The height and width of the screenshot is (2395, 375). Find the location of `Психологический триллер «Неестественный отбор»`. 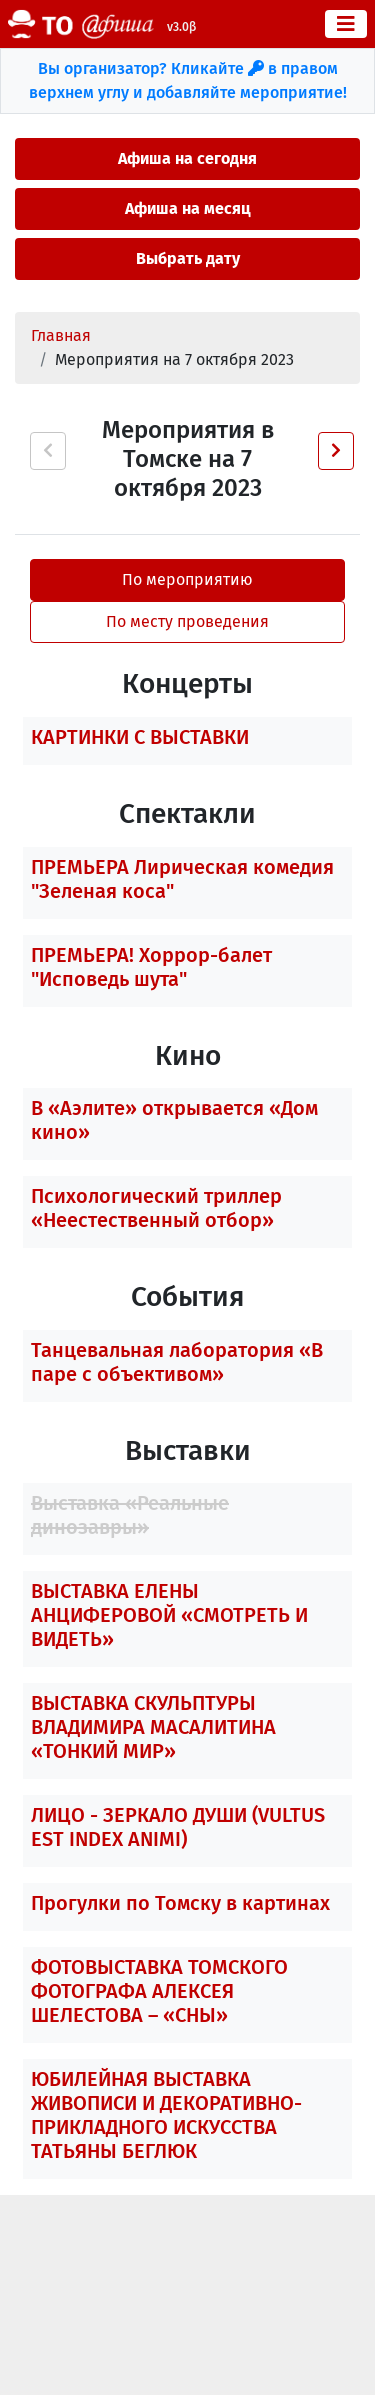

Психологический триллер «Неестественный отбор» is located at coordinates (156, 1208).